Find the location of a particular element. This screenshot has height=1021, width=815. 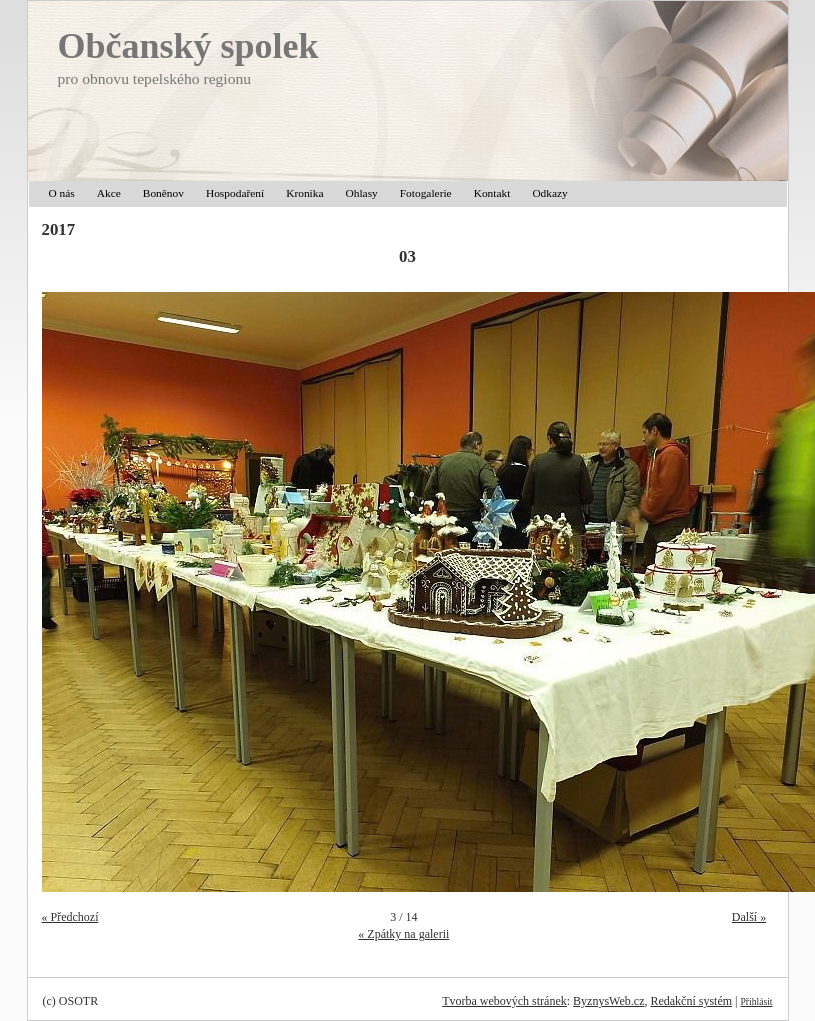

Občanský spolek is located at coordinates (188, 46).